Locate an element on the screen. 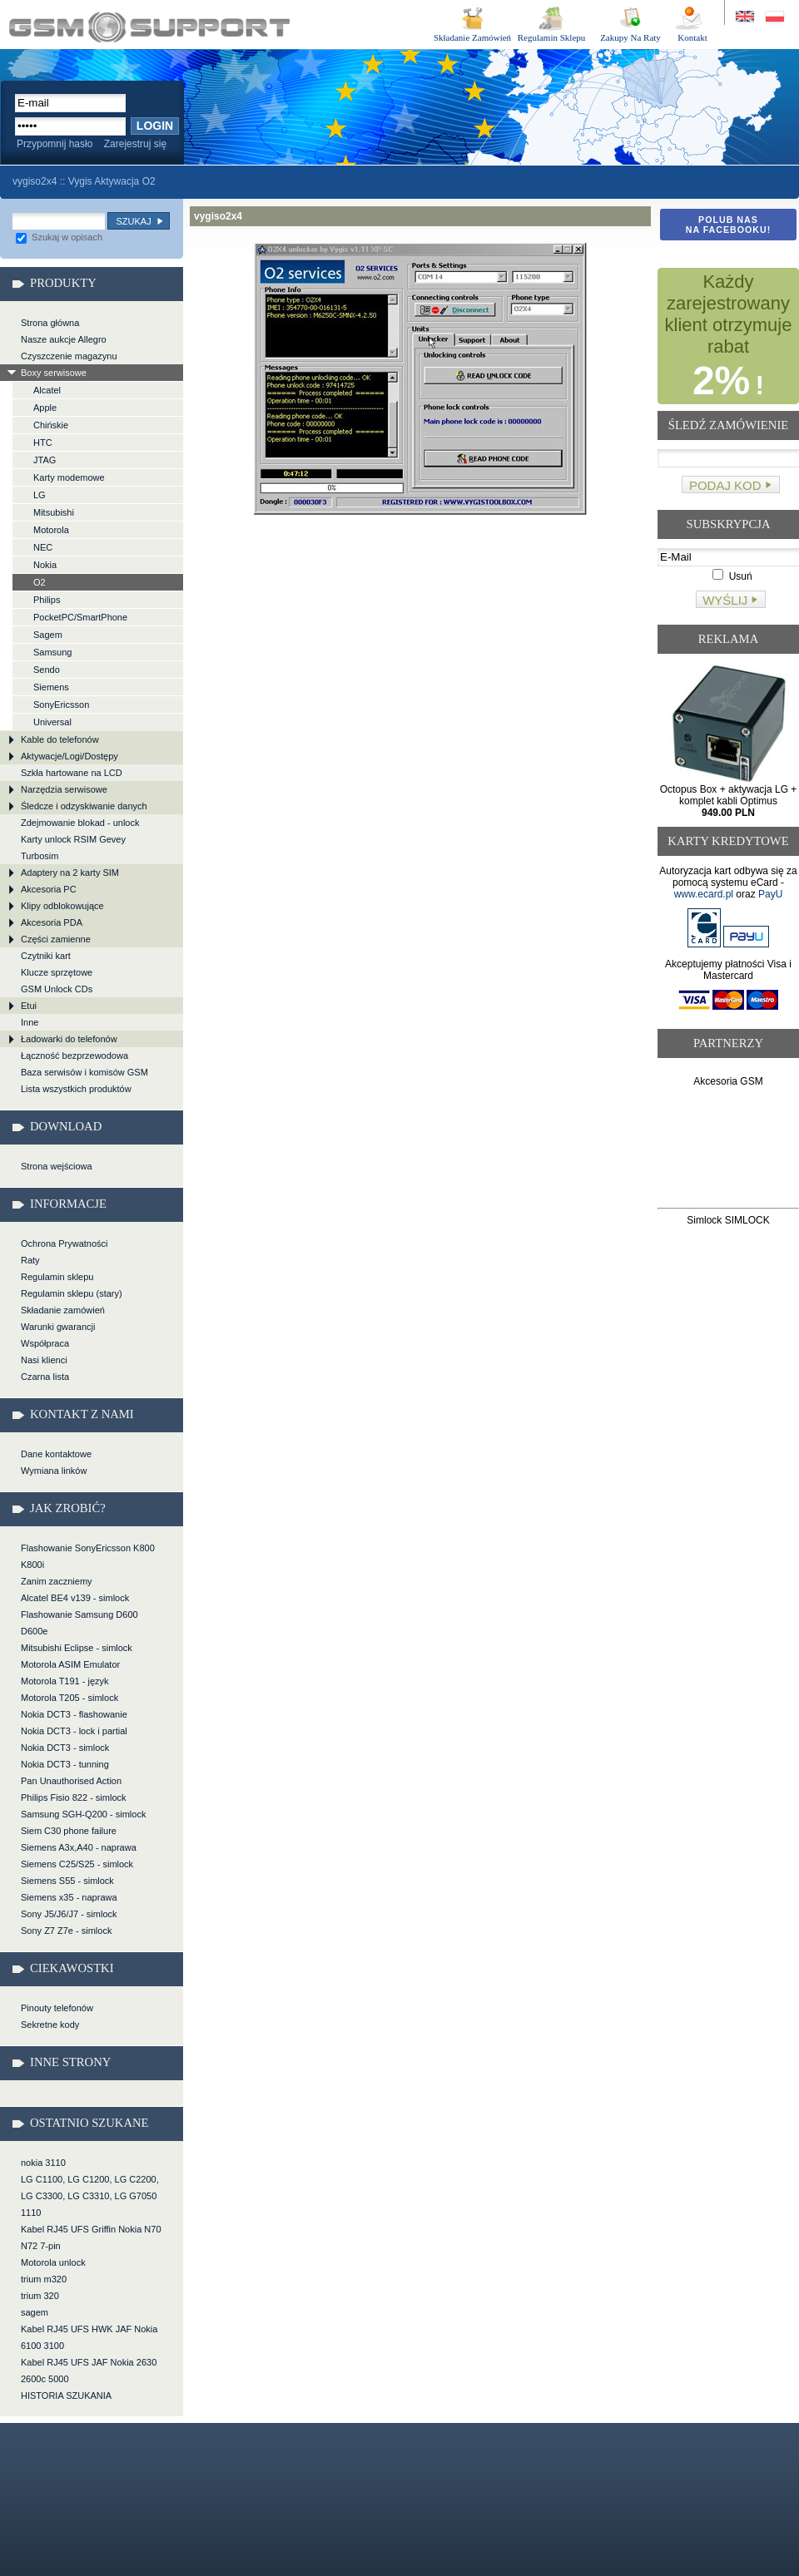  Sendo is located at coordinates (46, 670).